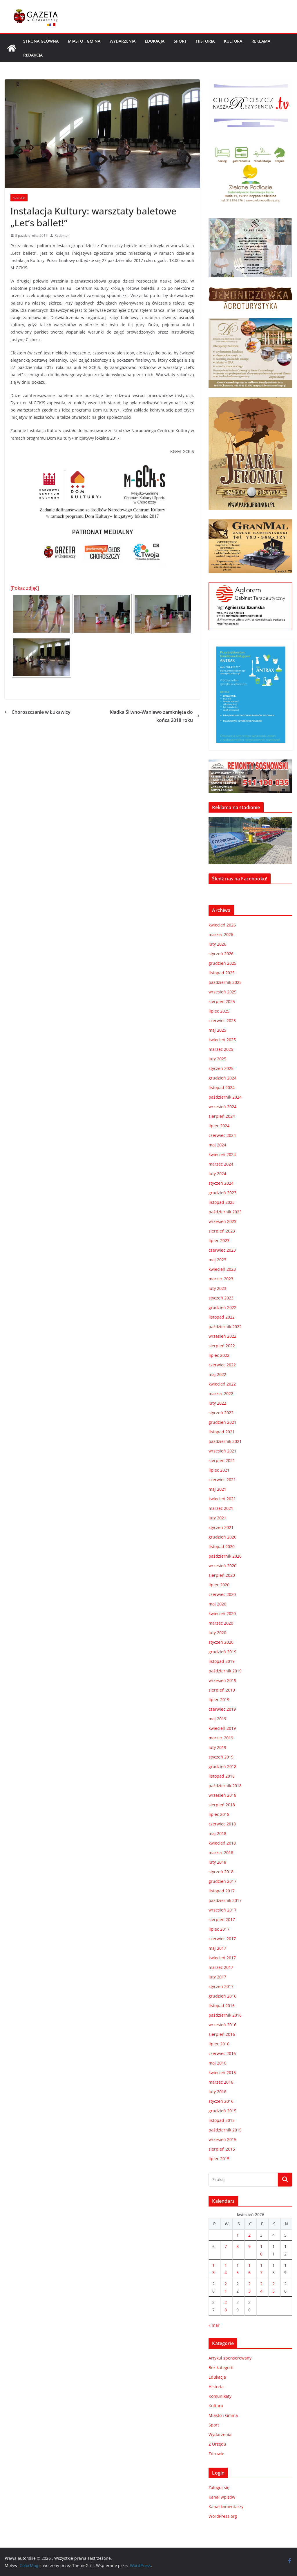 Image resolution: width=297 pixels, height=2576 pixels. Describe the element at coordinates (222, 1192) in the screenshot. I see `grudzień 2023` at that location.